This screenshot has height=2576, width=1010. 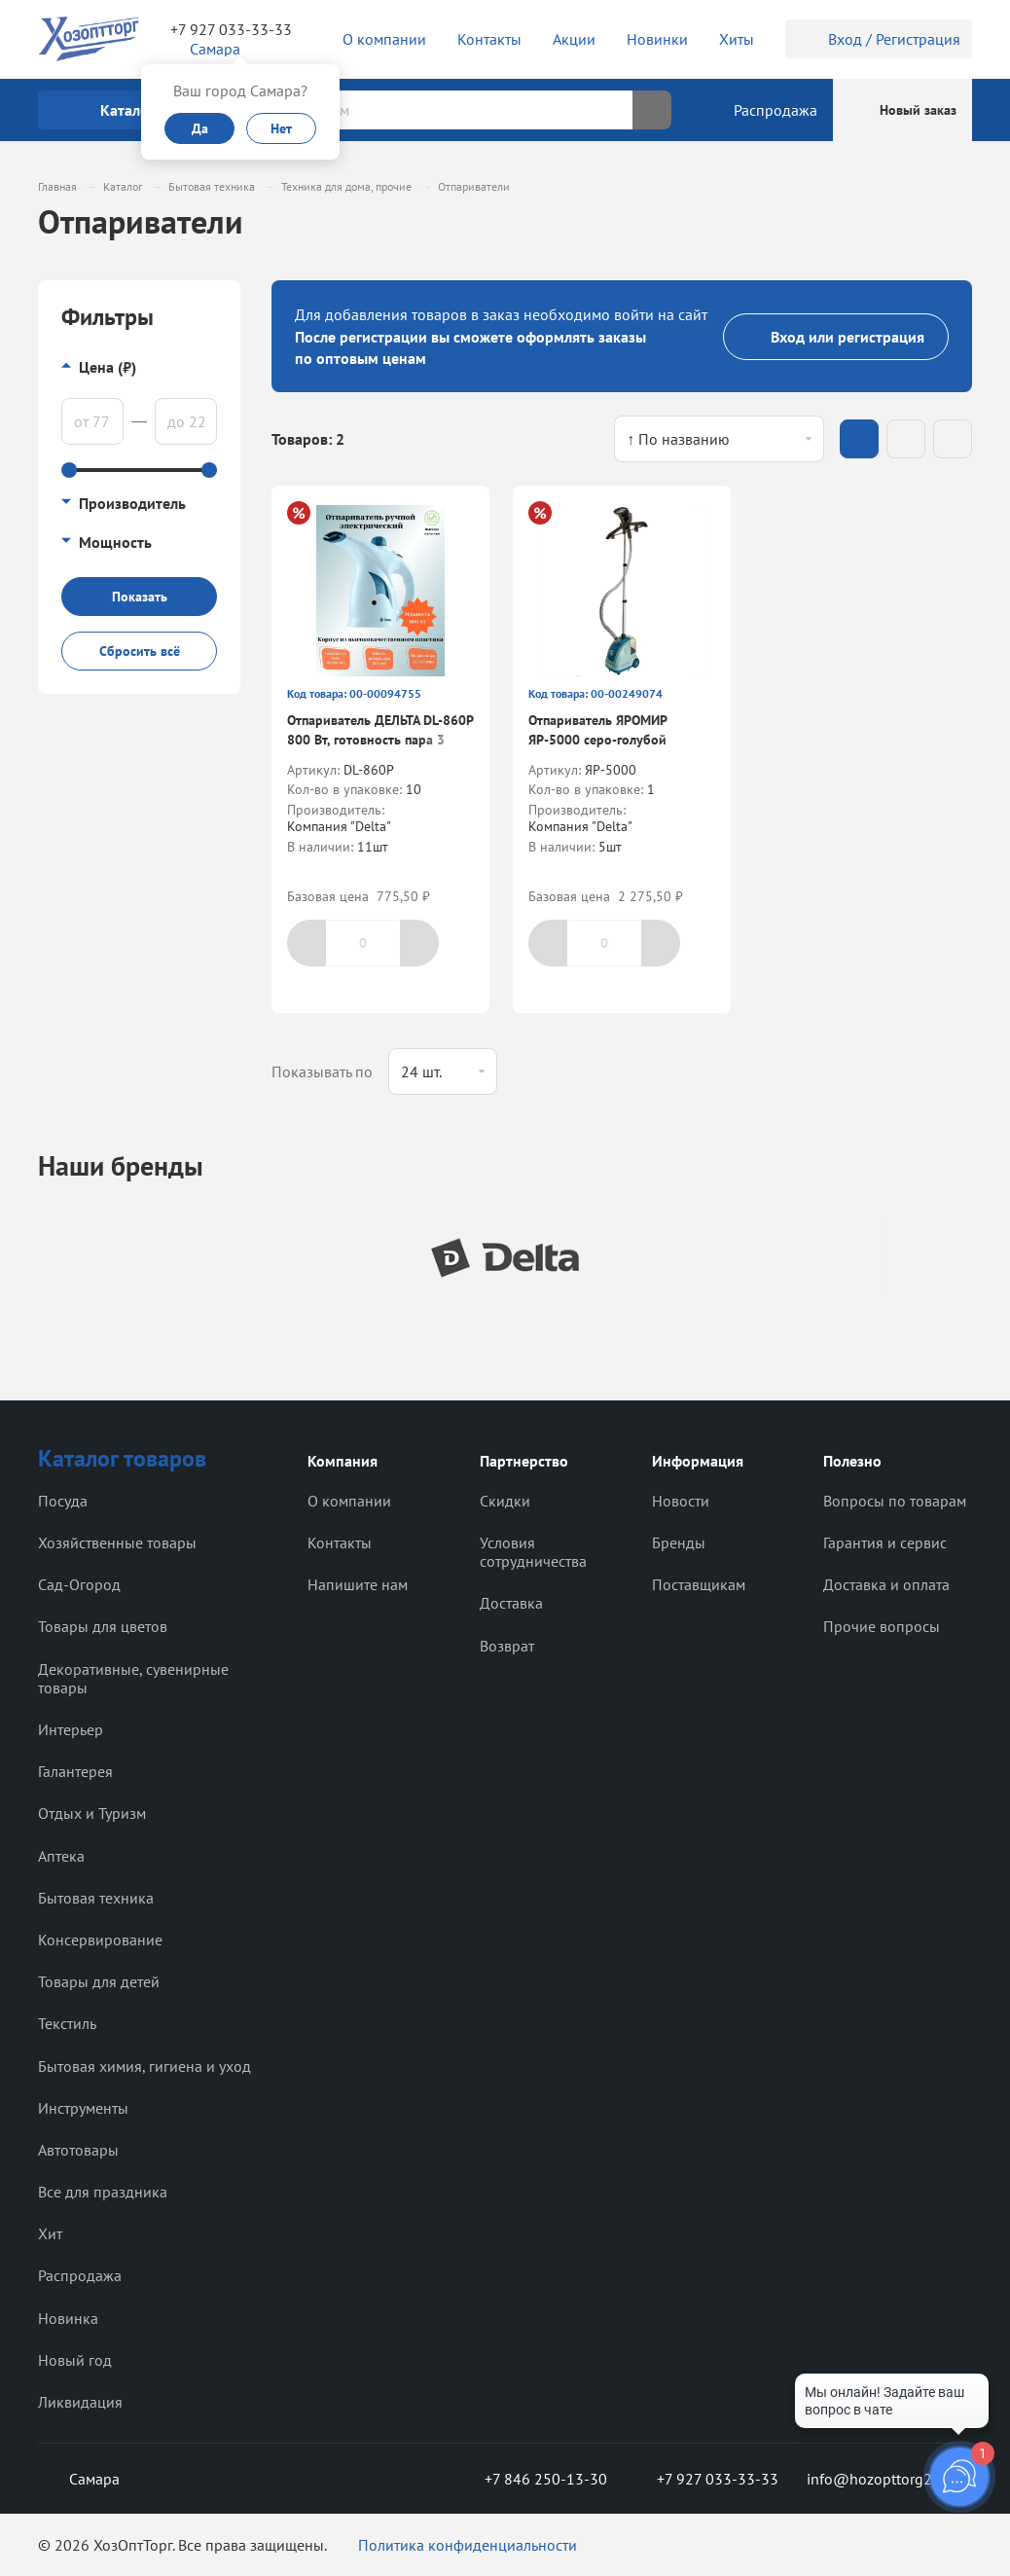 What do you see at coordinates (133, 1678) in the screenshot?
I see `Декоративные, сувенирные товары` at bounding box center [133, 1678].